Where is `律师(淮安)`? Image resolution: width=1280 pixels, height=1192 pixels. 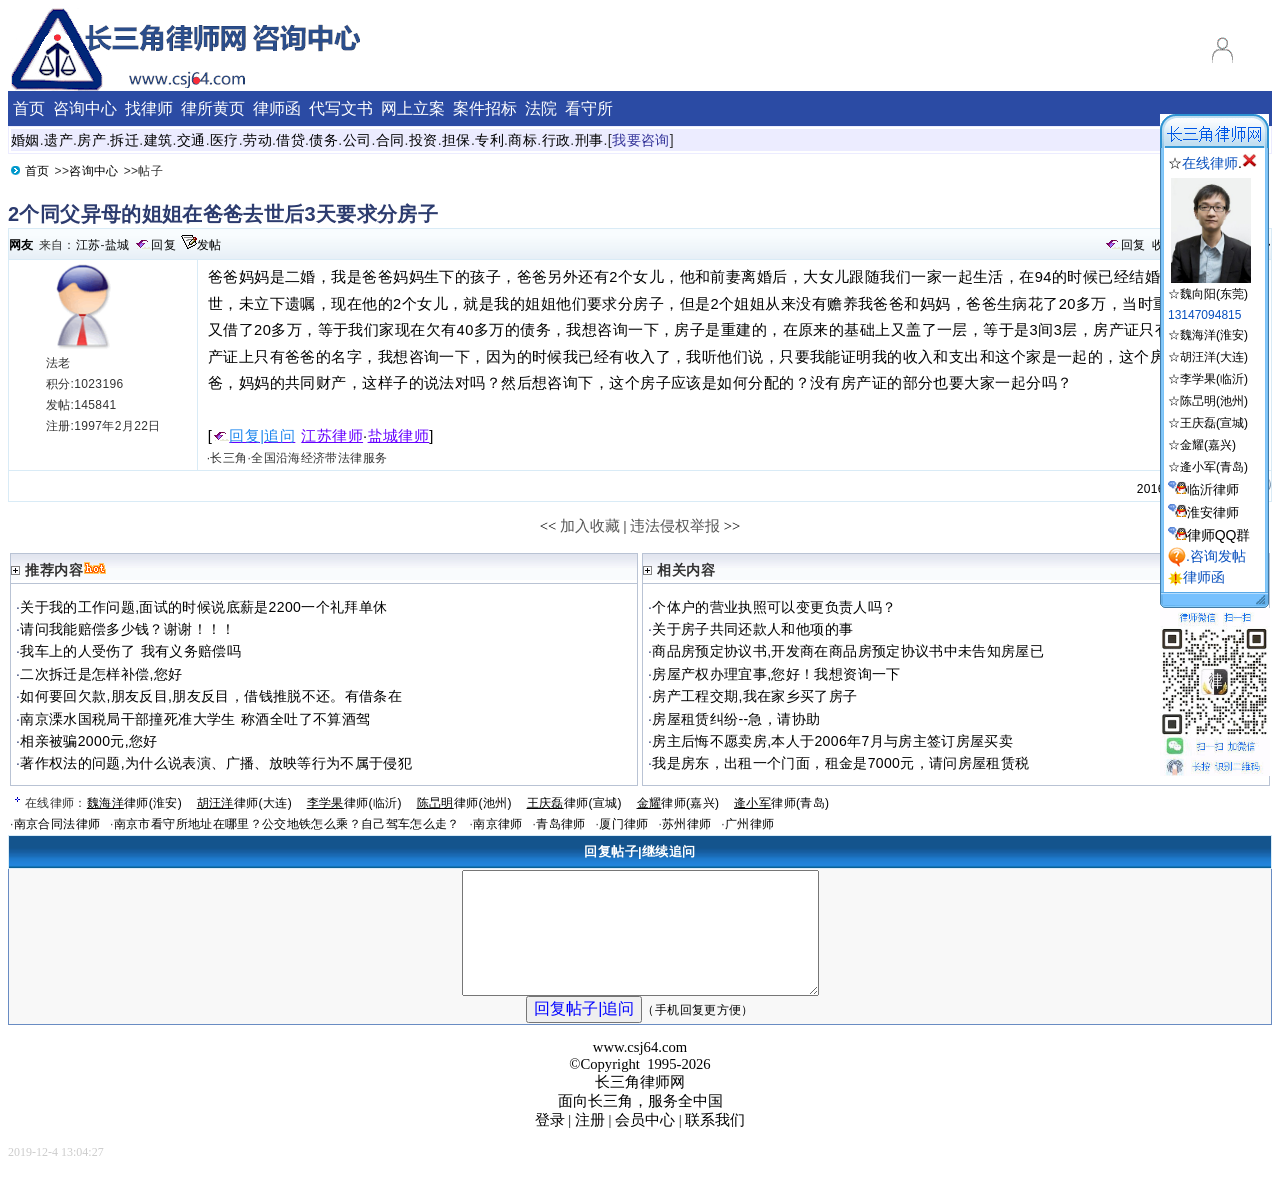
律师(淮安) is located at coordinates (134, 803).